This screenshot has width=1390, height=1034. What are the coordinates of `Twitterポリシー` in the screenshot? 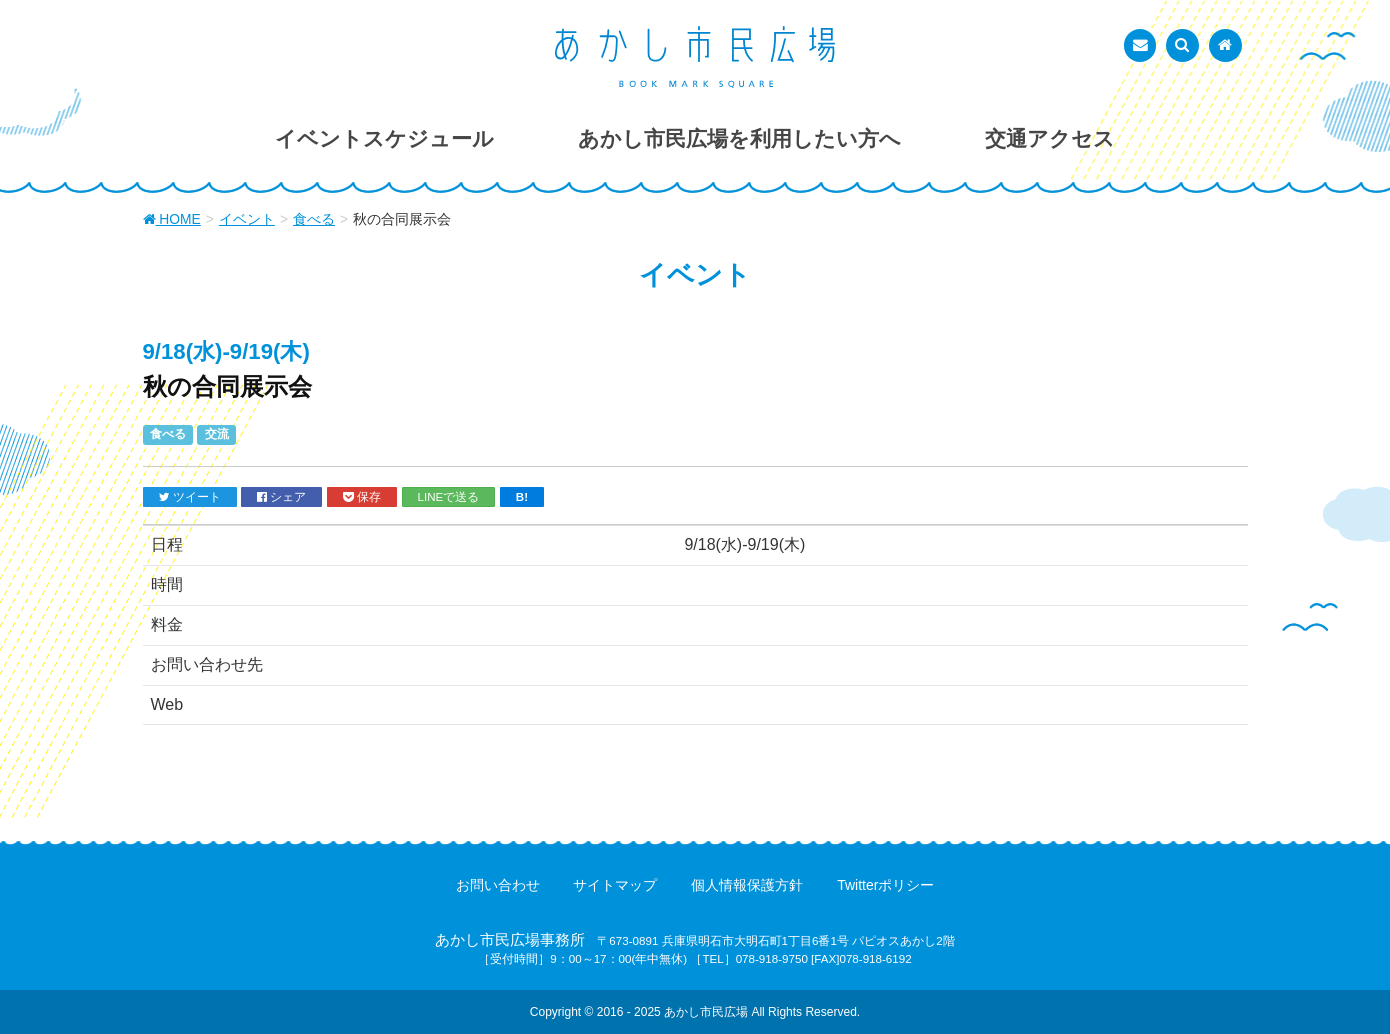 It's located at (885, 885).